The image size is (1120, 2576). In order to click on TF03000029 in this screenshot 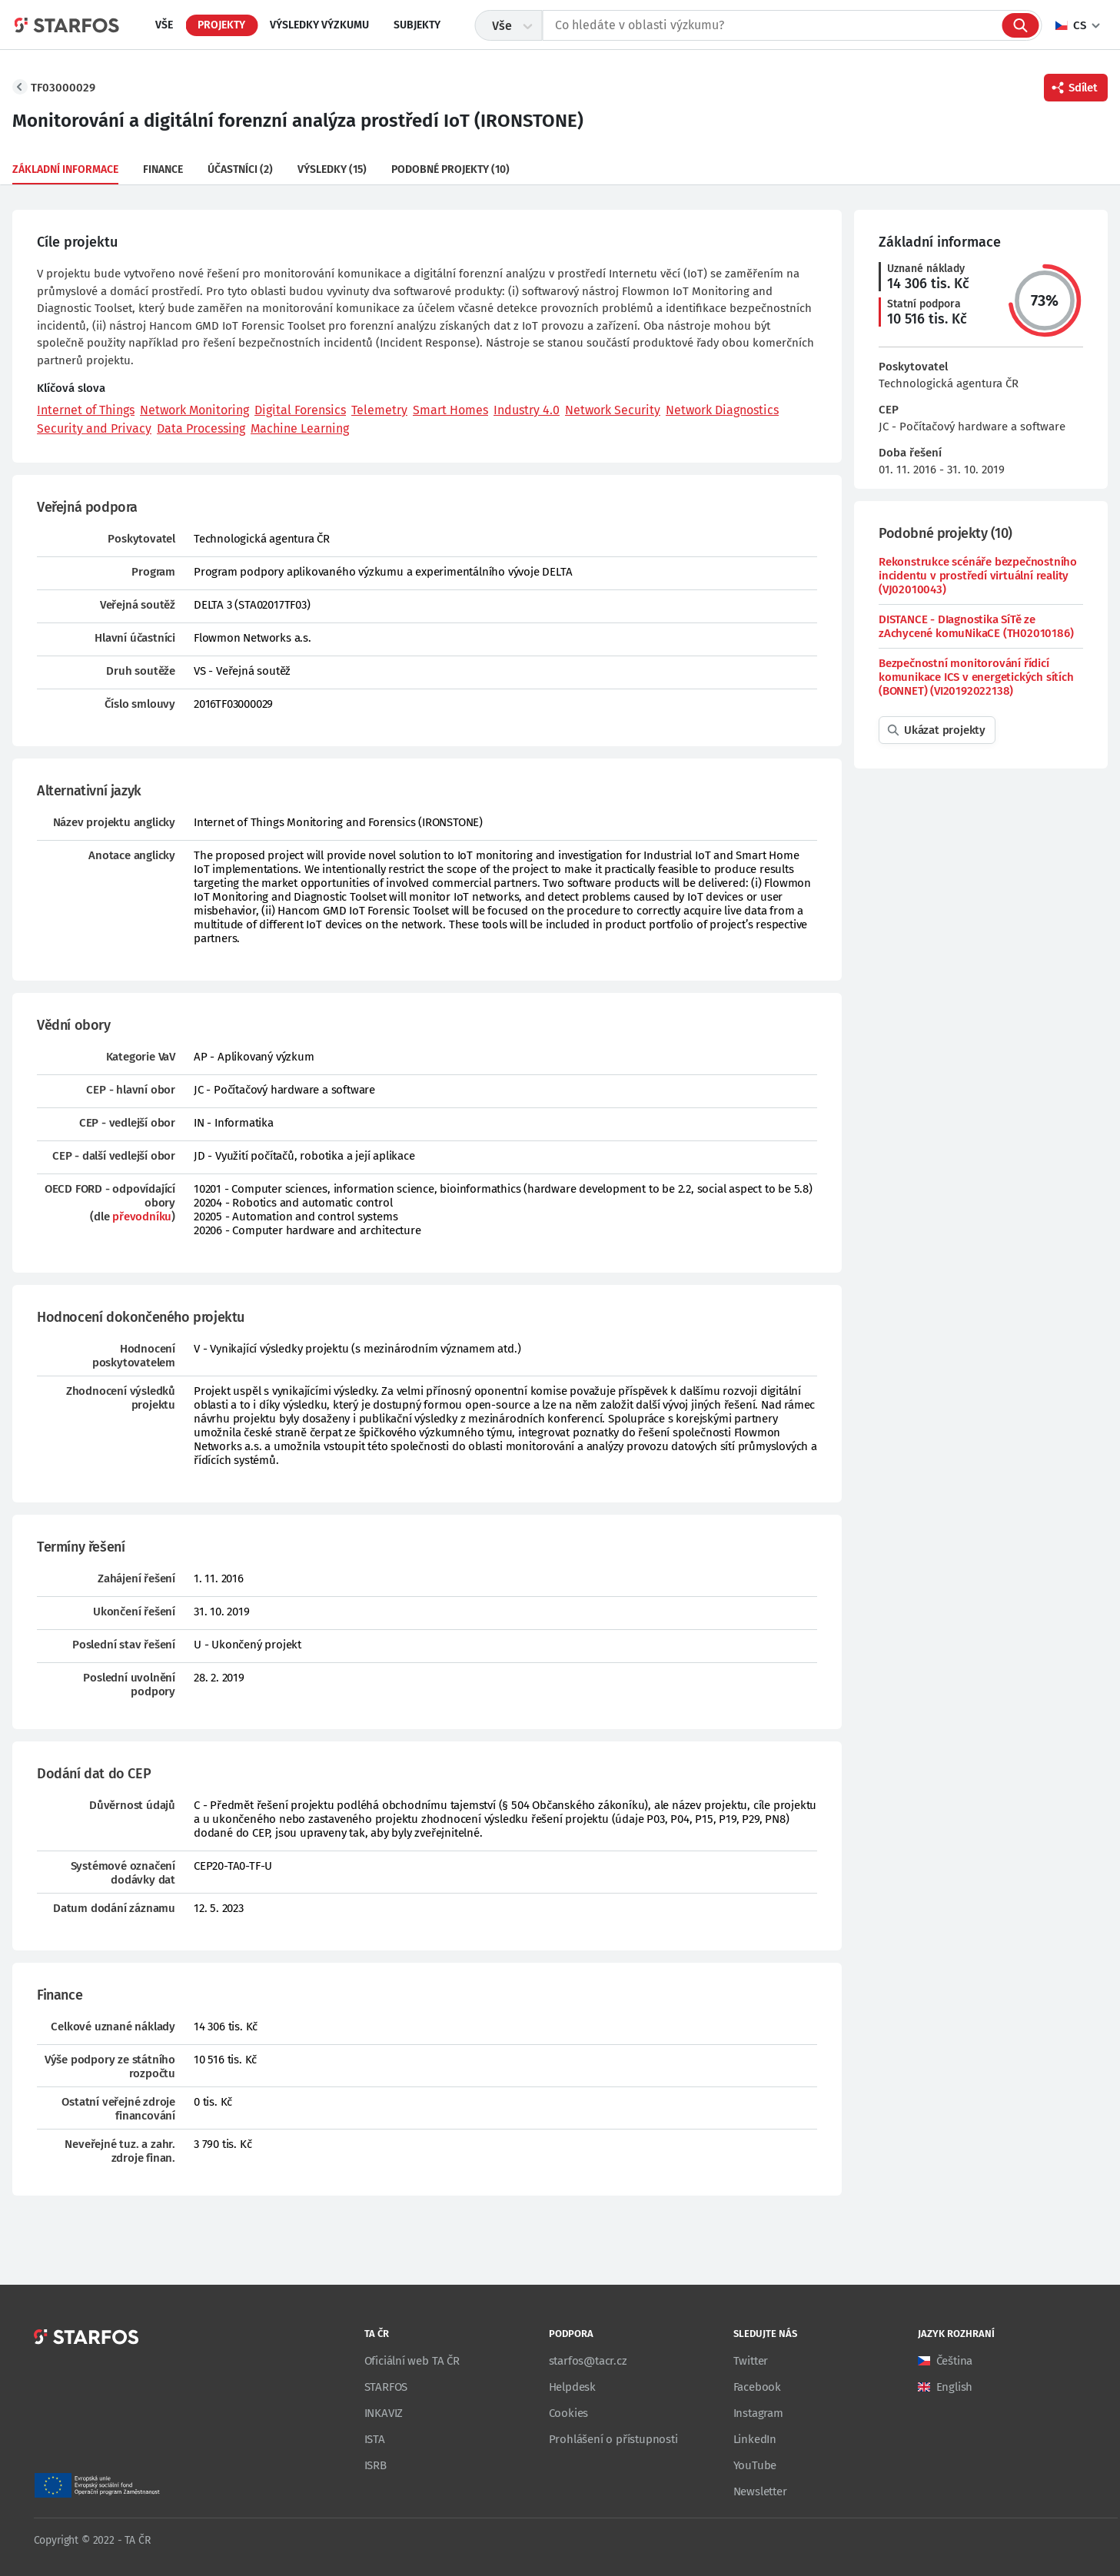, I will do `click(63, 88)`.